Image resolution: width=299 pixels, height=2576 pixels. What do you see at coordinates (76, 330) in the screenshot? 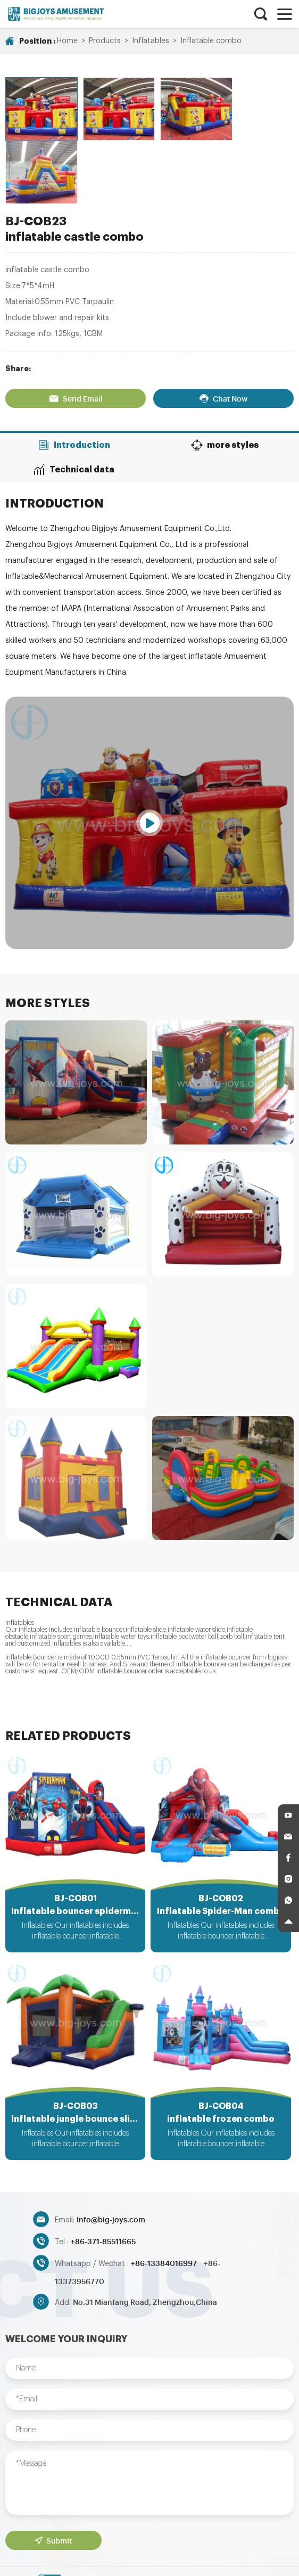
I see `Send Email` at bounding box center [76, 330].